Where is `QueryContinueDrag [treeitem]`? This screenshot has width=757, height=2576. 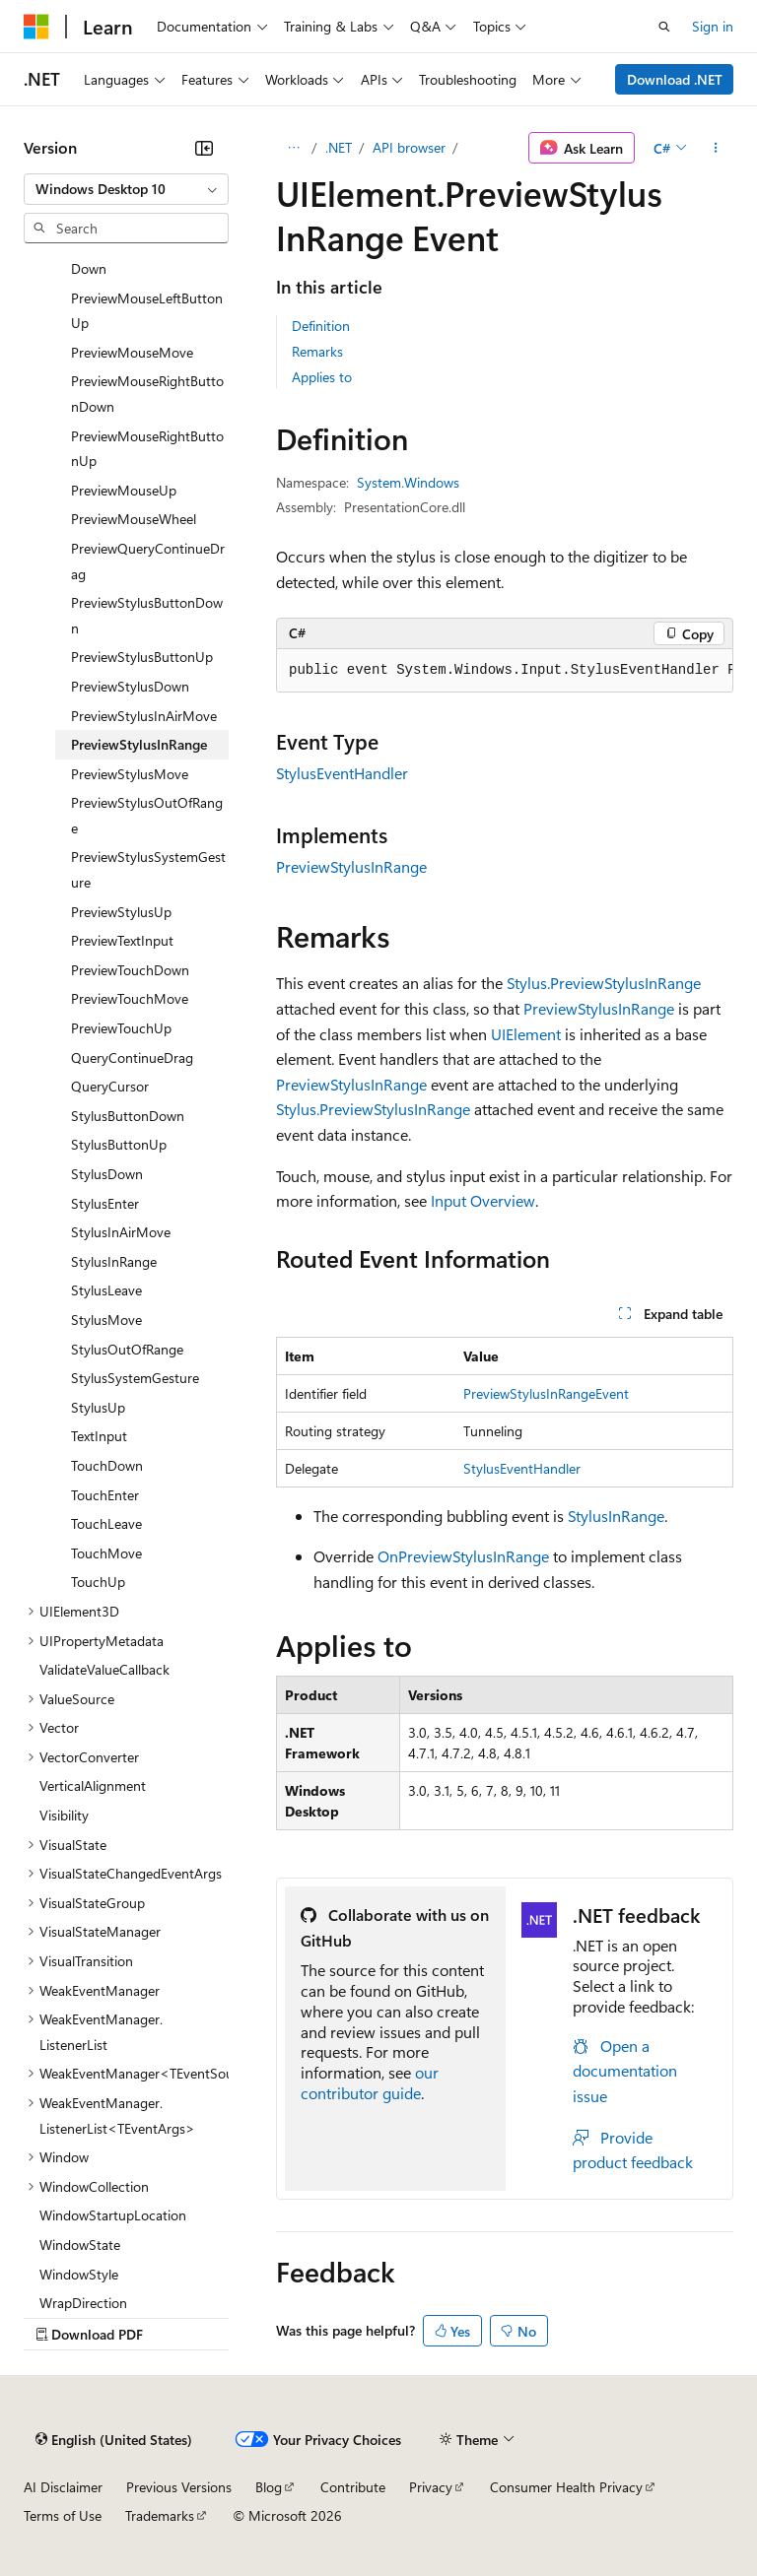
QueryContinueDrag [treeitem] is located at coordinates (132, 1057).